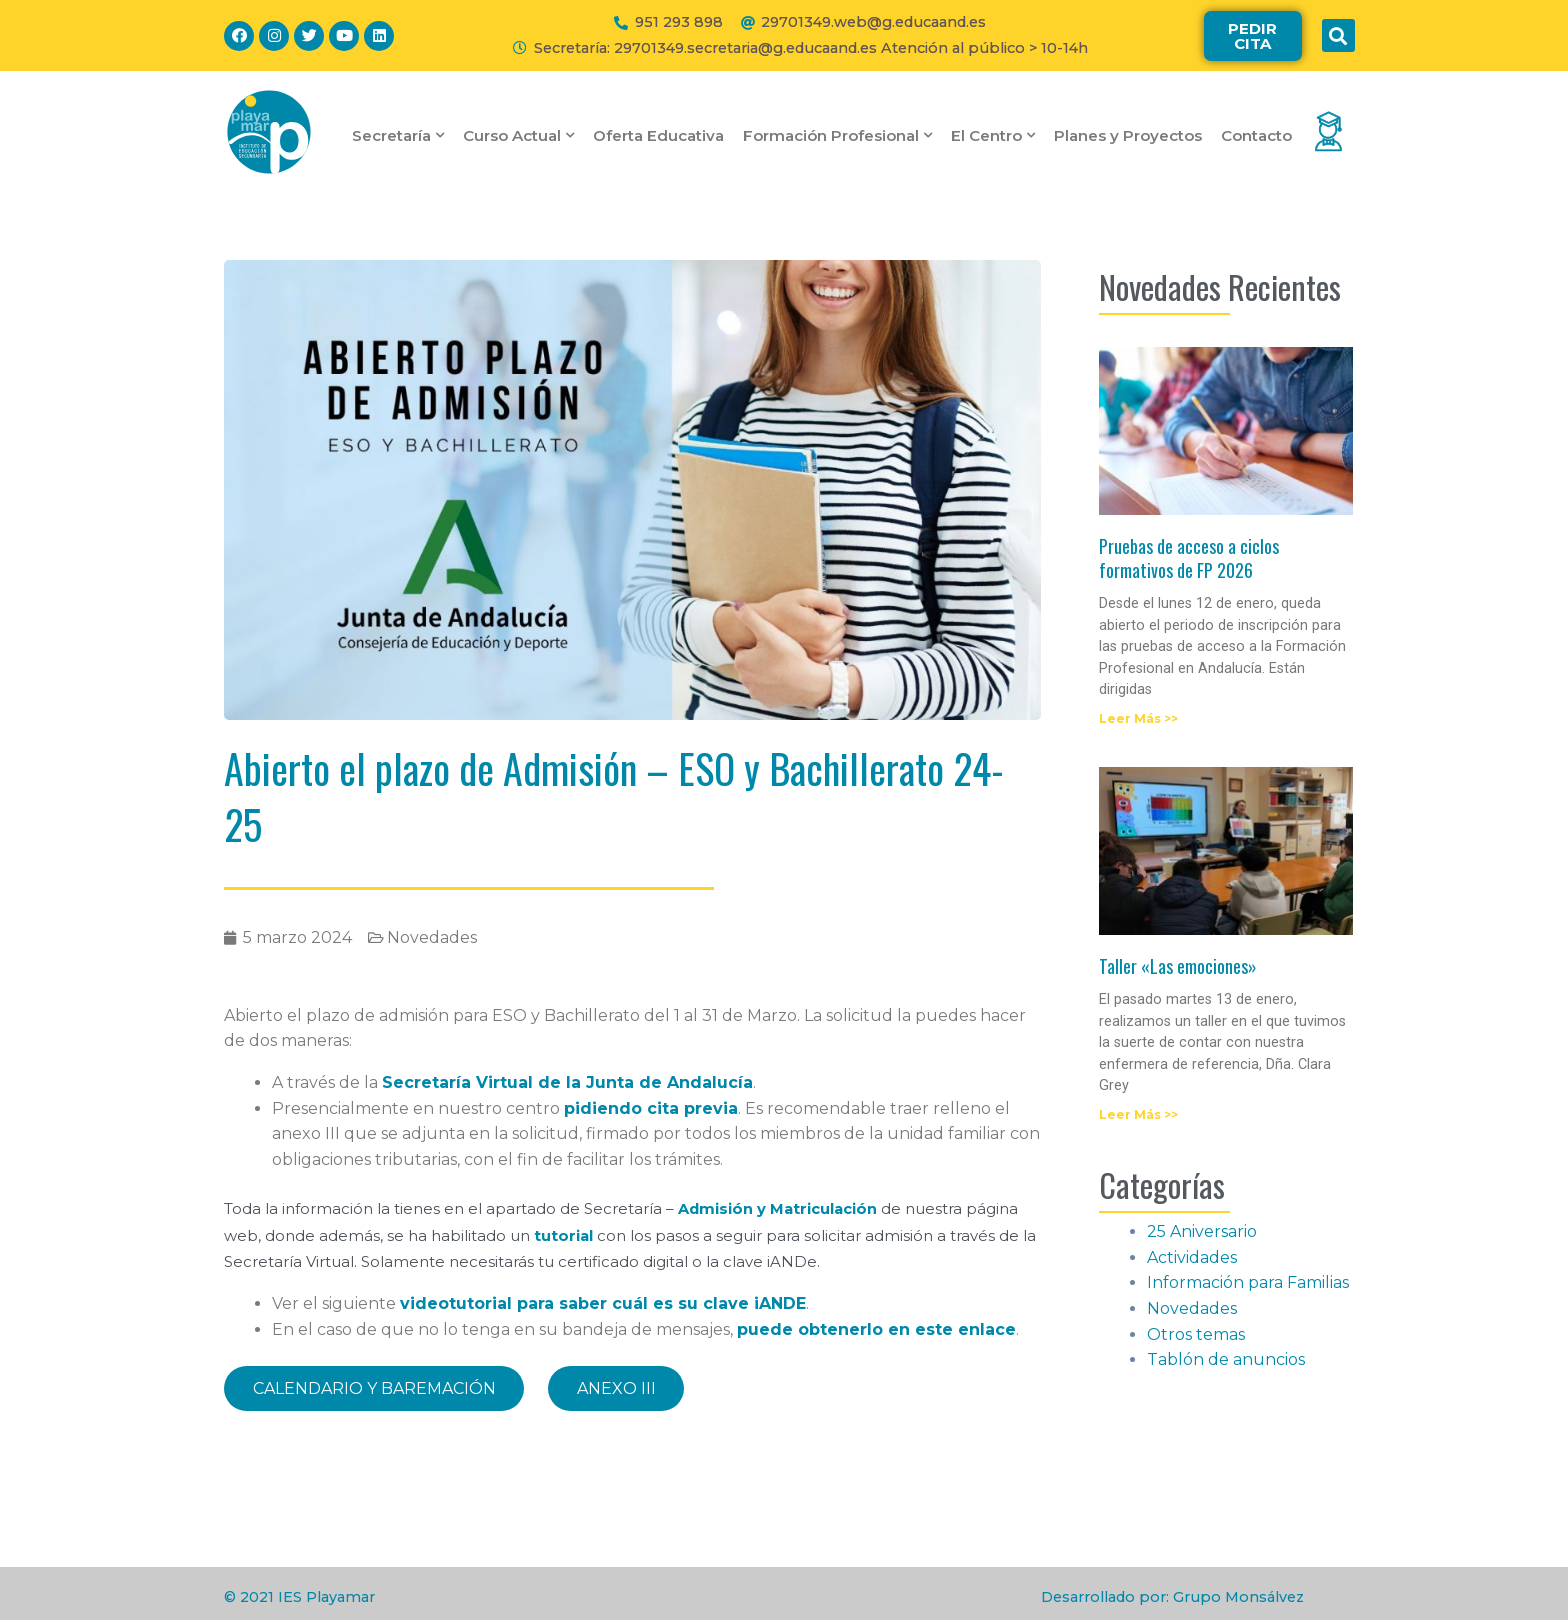  I want to click on CALENDARIO Y BAREMACIÓN, so click(375, 1386).